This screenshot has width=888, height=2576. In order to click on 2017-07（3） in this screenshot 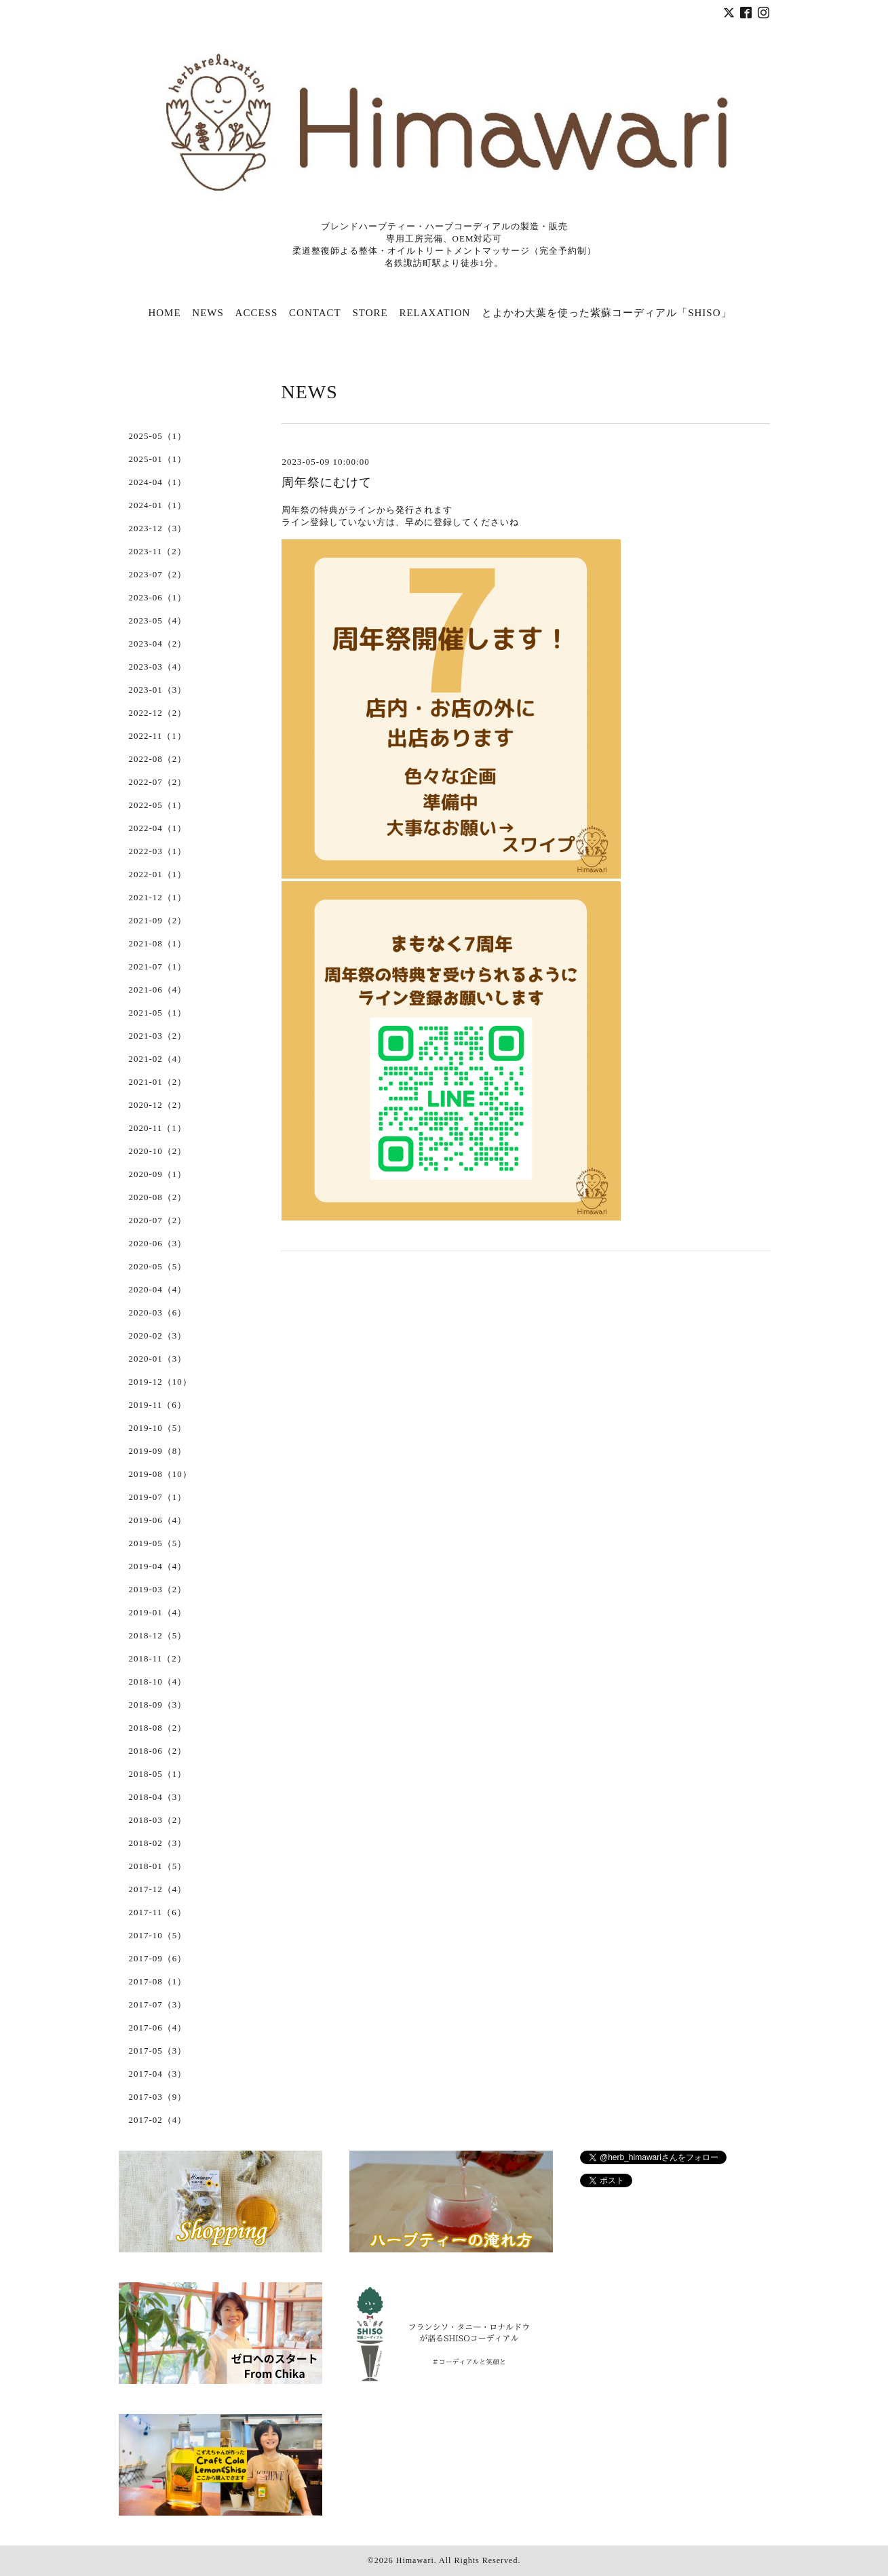, I will do `click(158, 2004)`.